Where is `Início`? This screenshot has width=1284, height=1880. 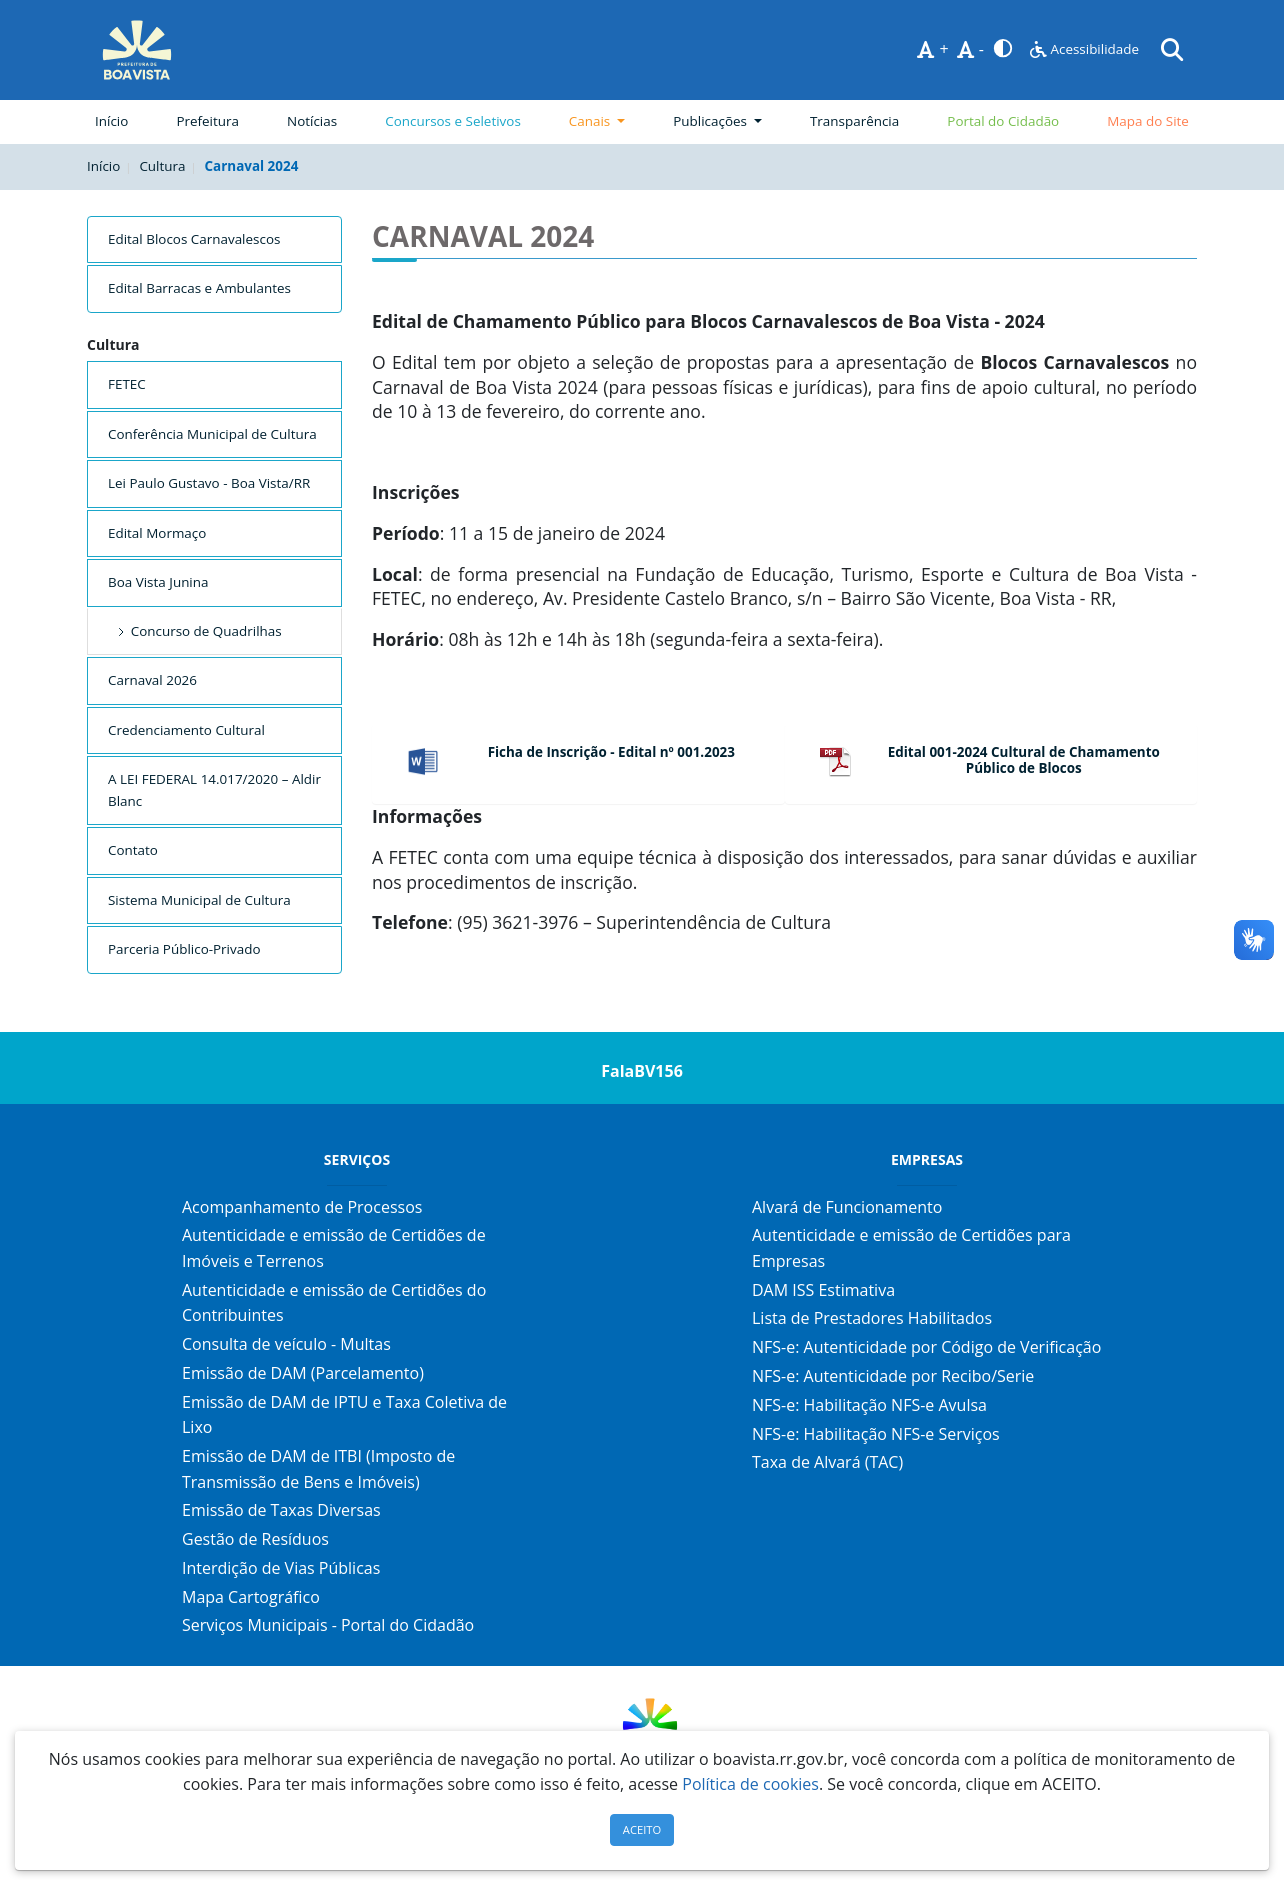 Início is located at coordinates (111, 121).